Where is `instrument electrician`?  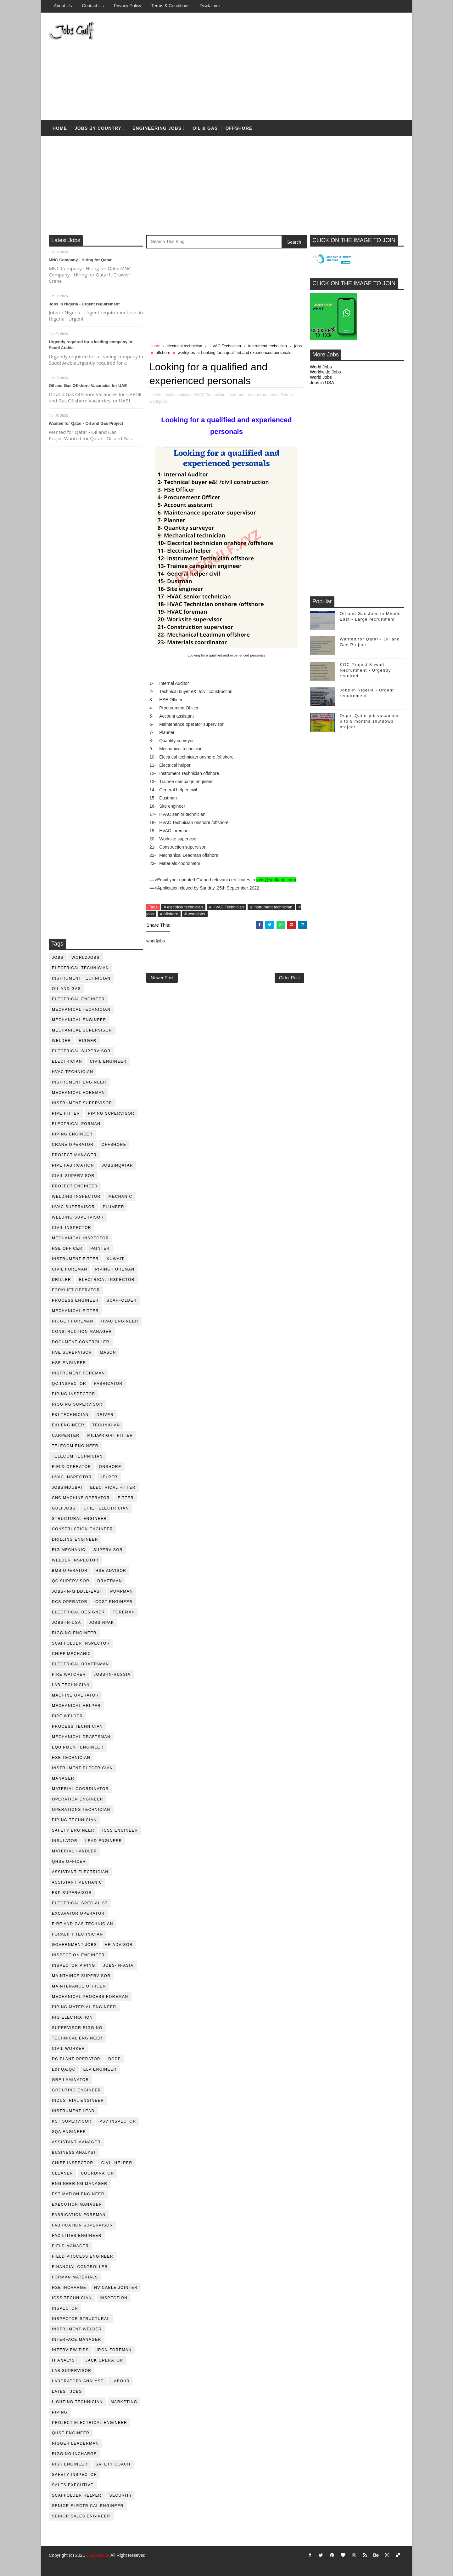 instrument electrician is located at coordinates (82, 1768).